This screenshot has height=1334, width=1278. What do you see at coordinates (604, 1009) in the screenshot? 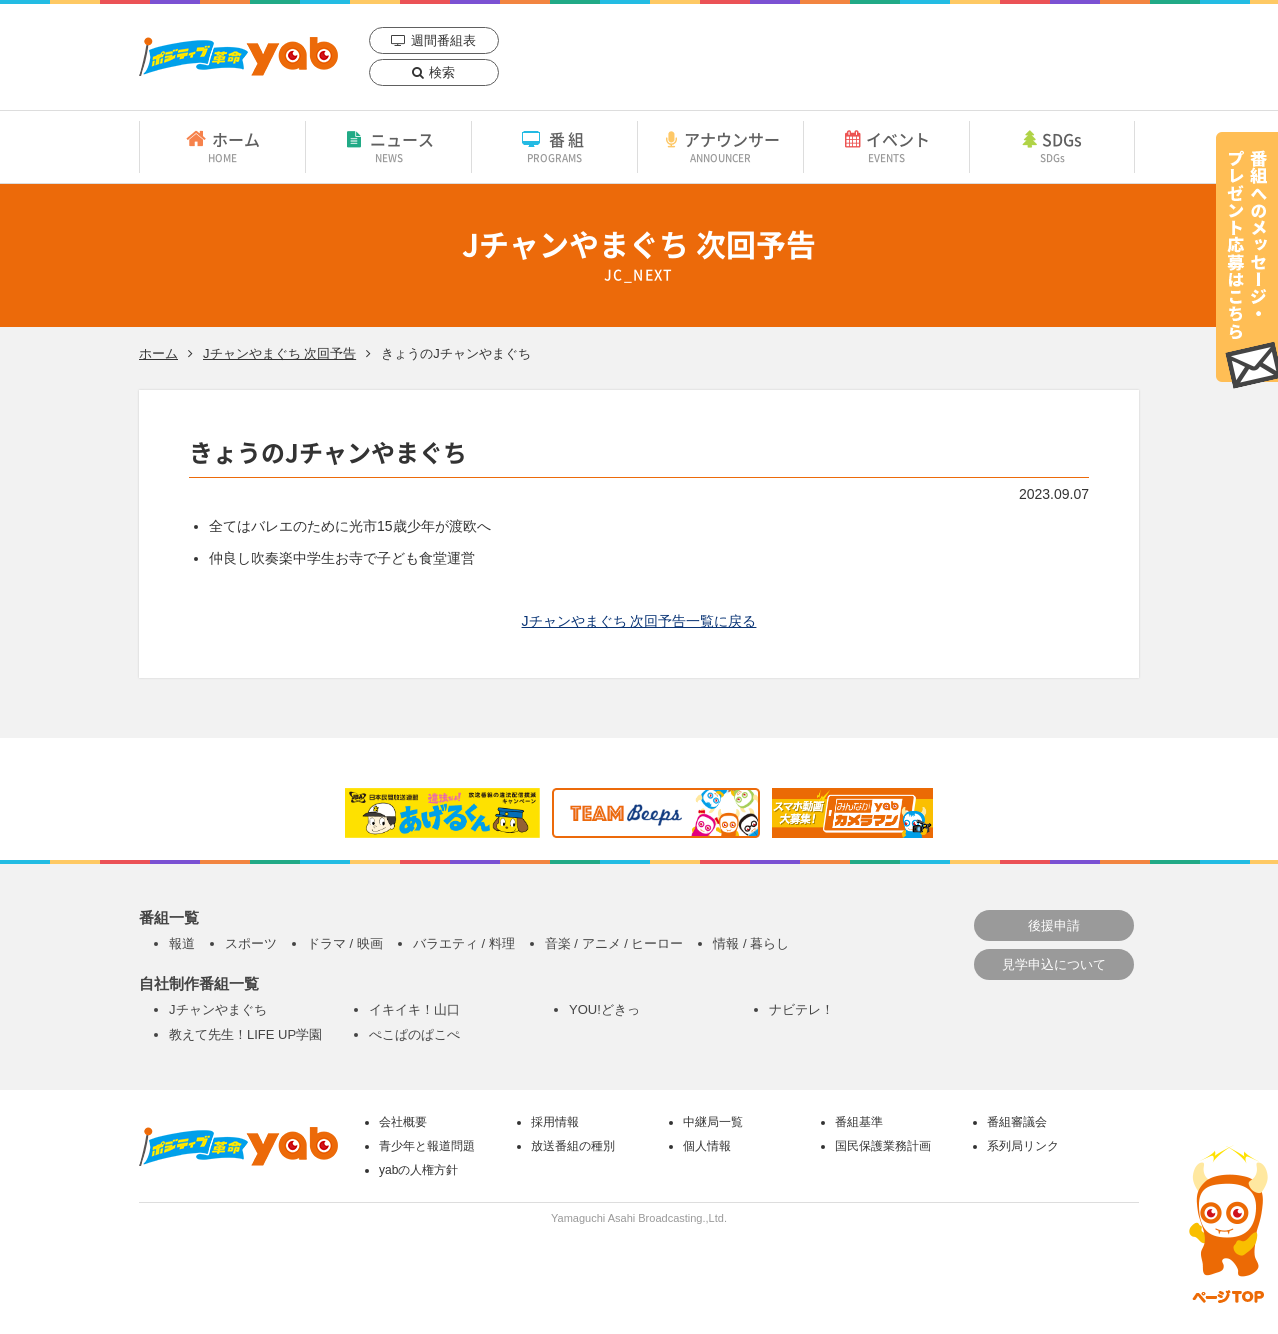
I see `YOU!どきっ` at bounding box center [604, 1009].